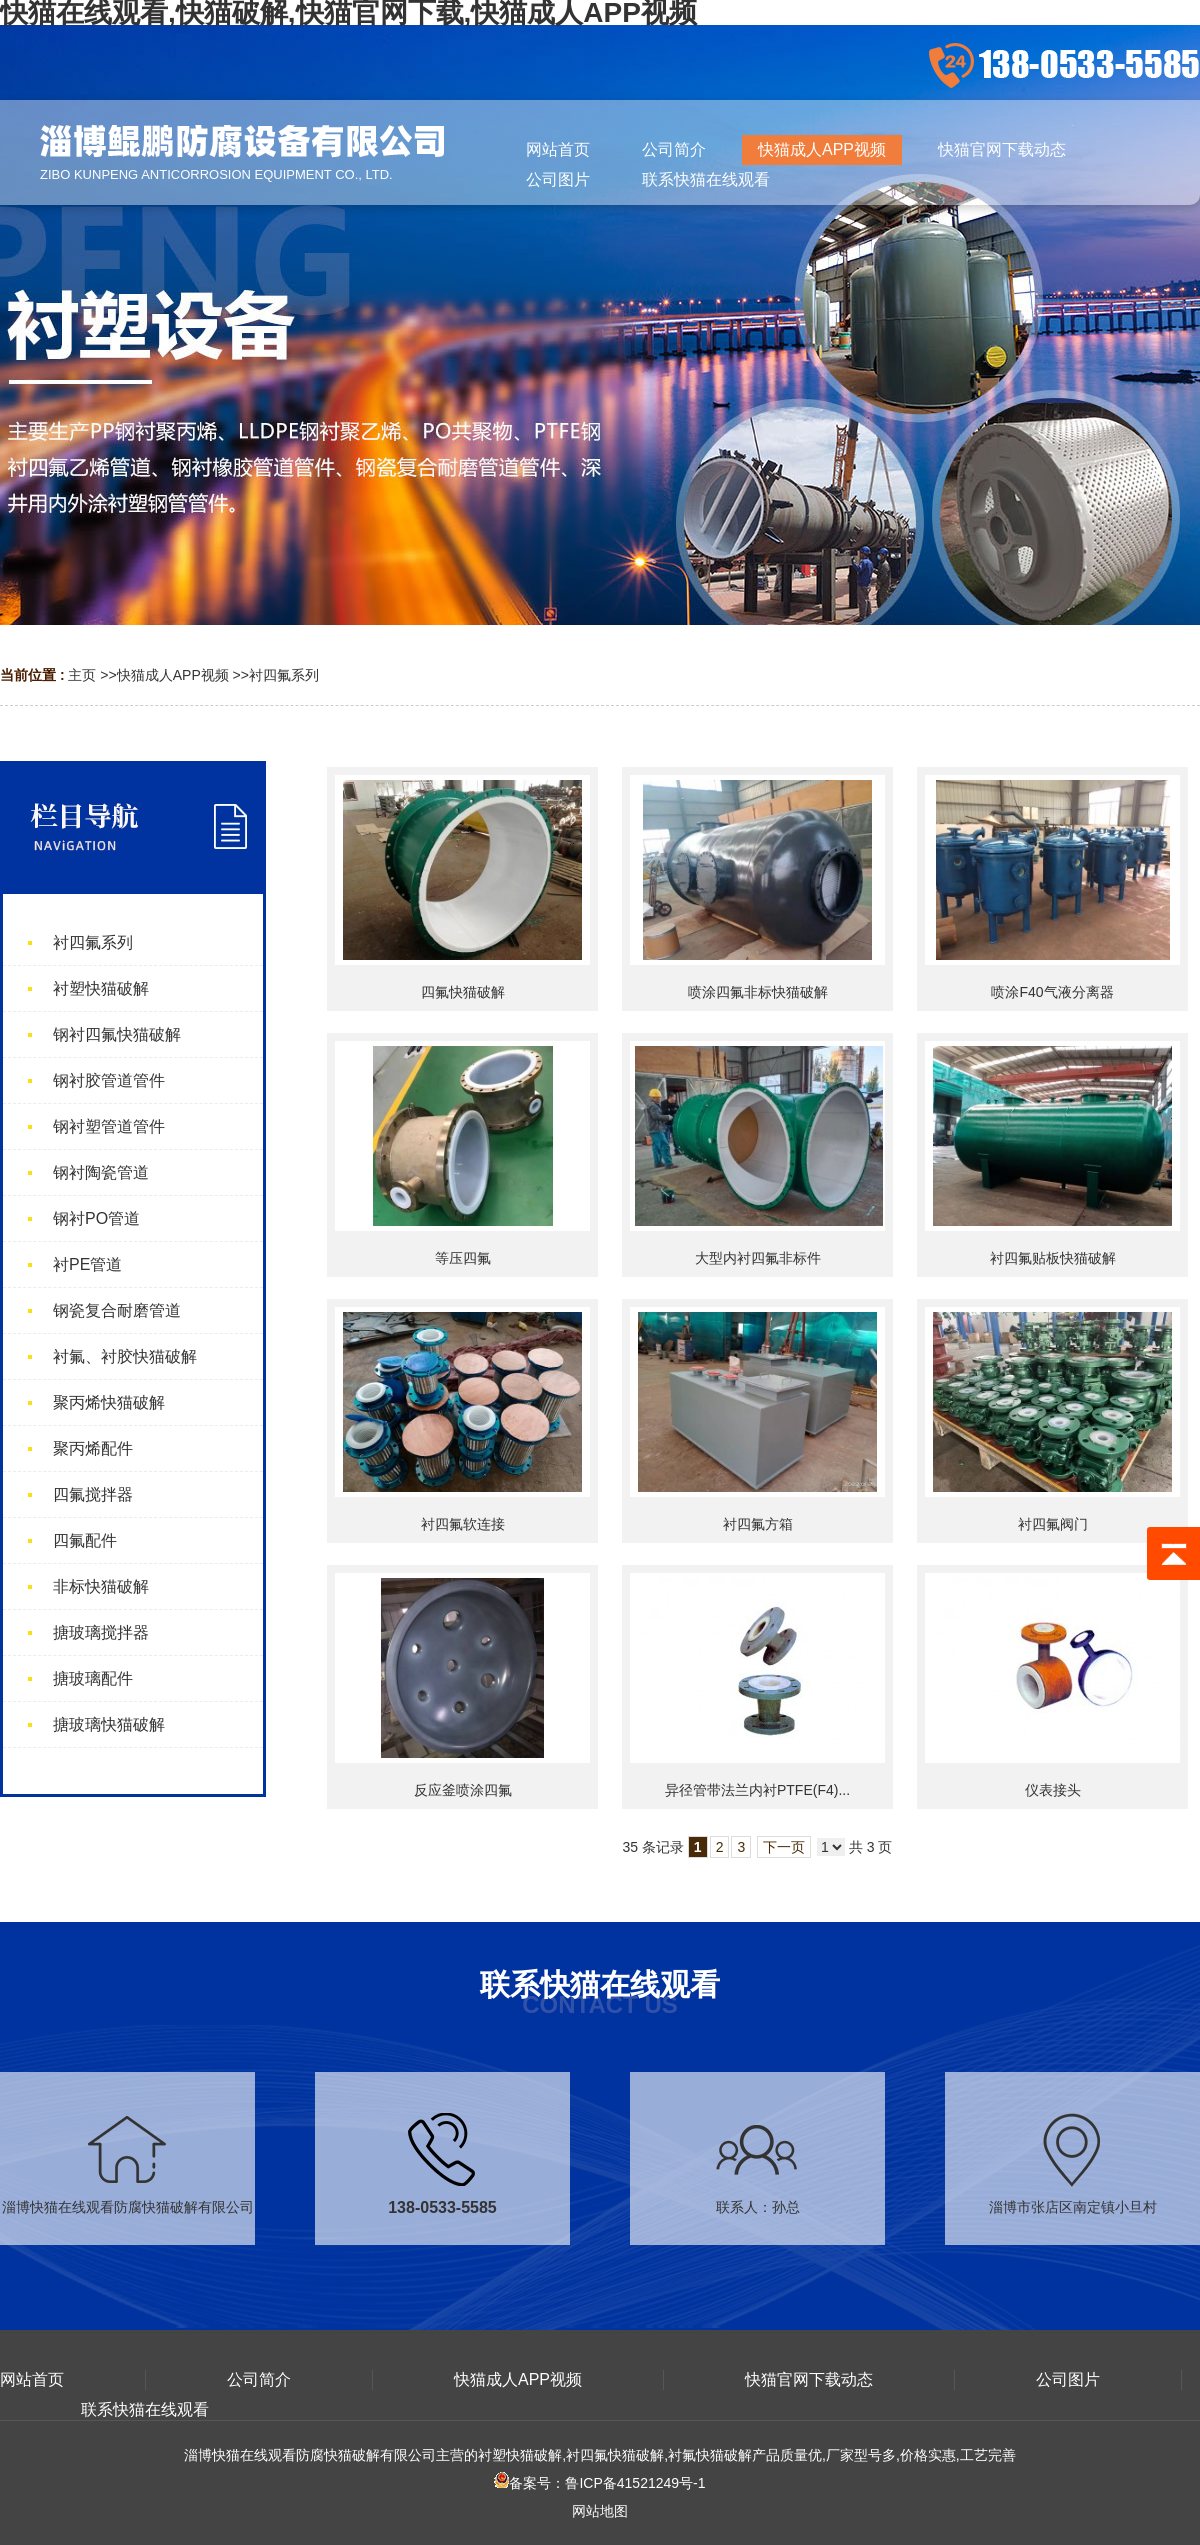  I want to click on 四氟快猫破解, so click(463, 992).